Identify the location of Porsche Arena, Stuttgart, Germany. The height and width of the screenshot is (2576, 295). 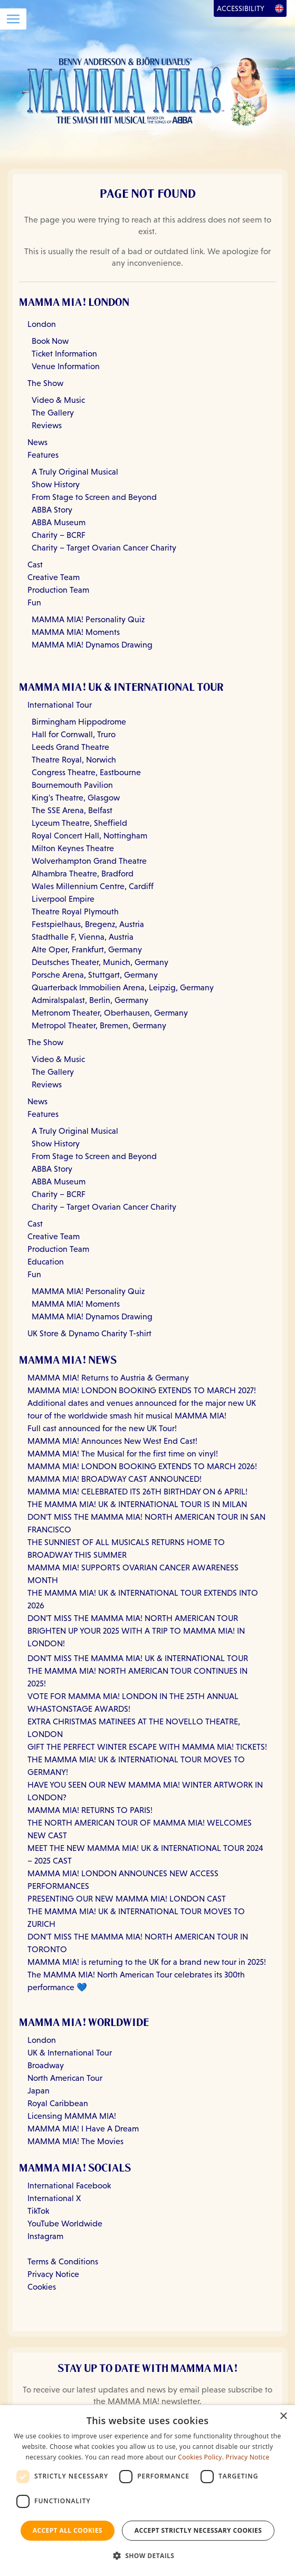
(95, 974).